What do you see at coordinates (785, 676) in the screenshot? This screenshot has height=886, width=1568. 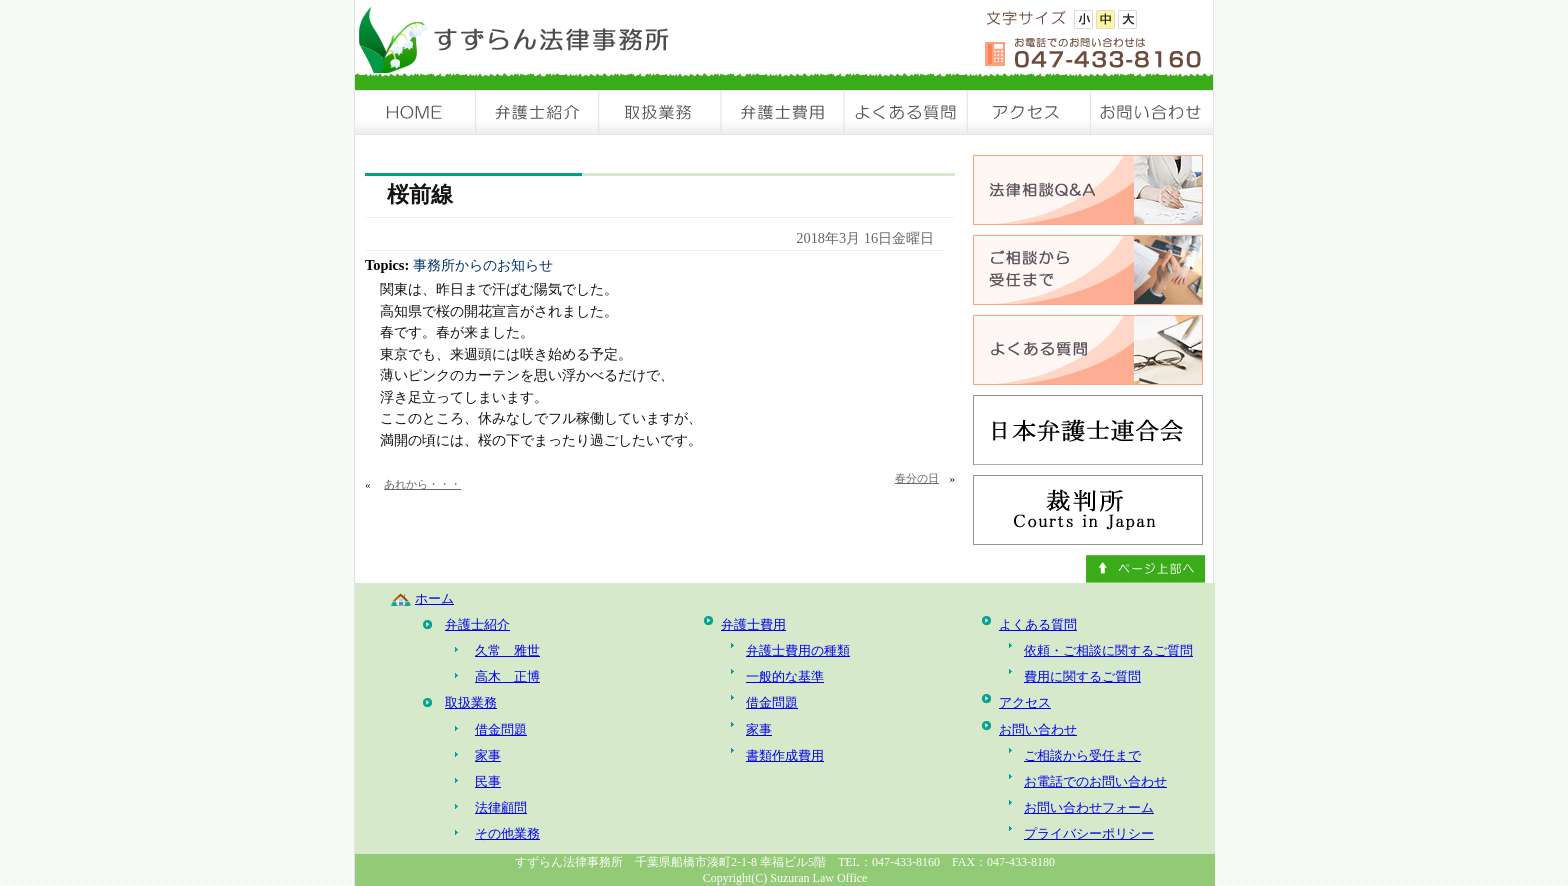 I see `一般的な基準` at bounding box center [785, 676].